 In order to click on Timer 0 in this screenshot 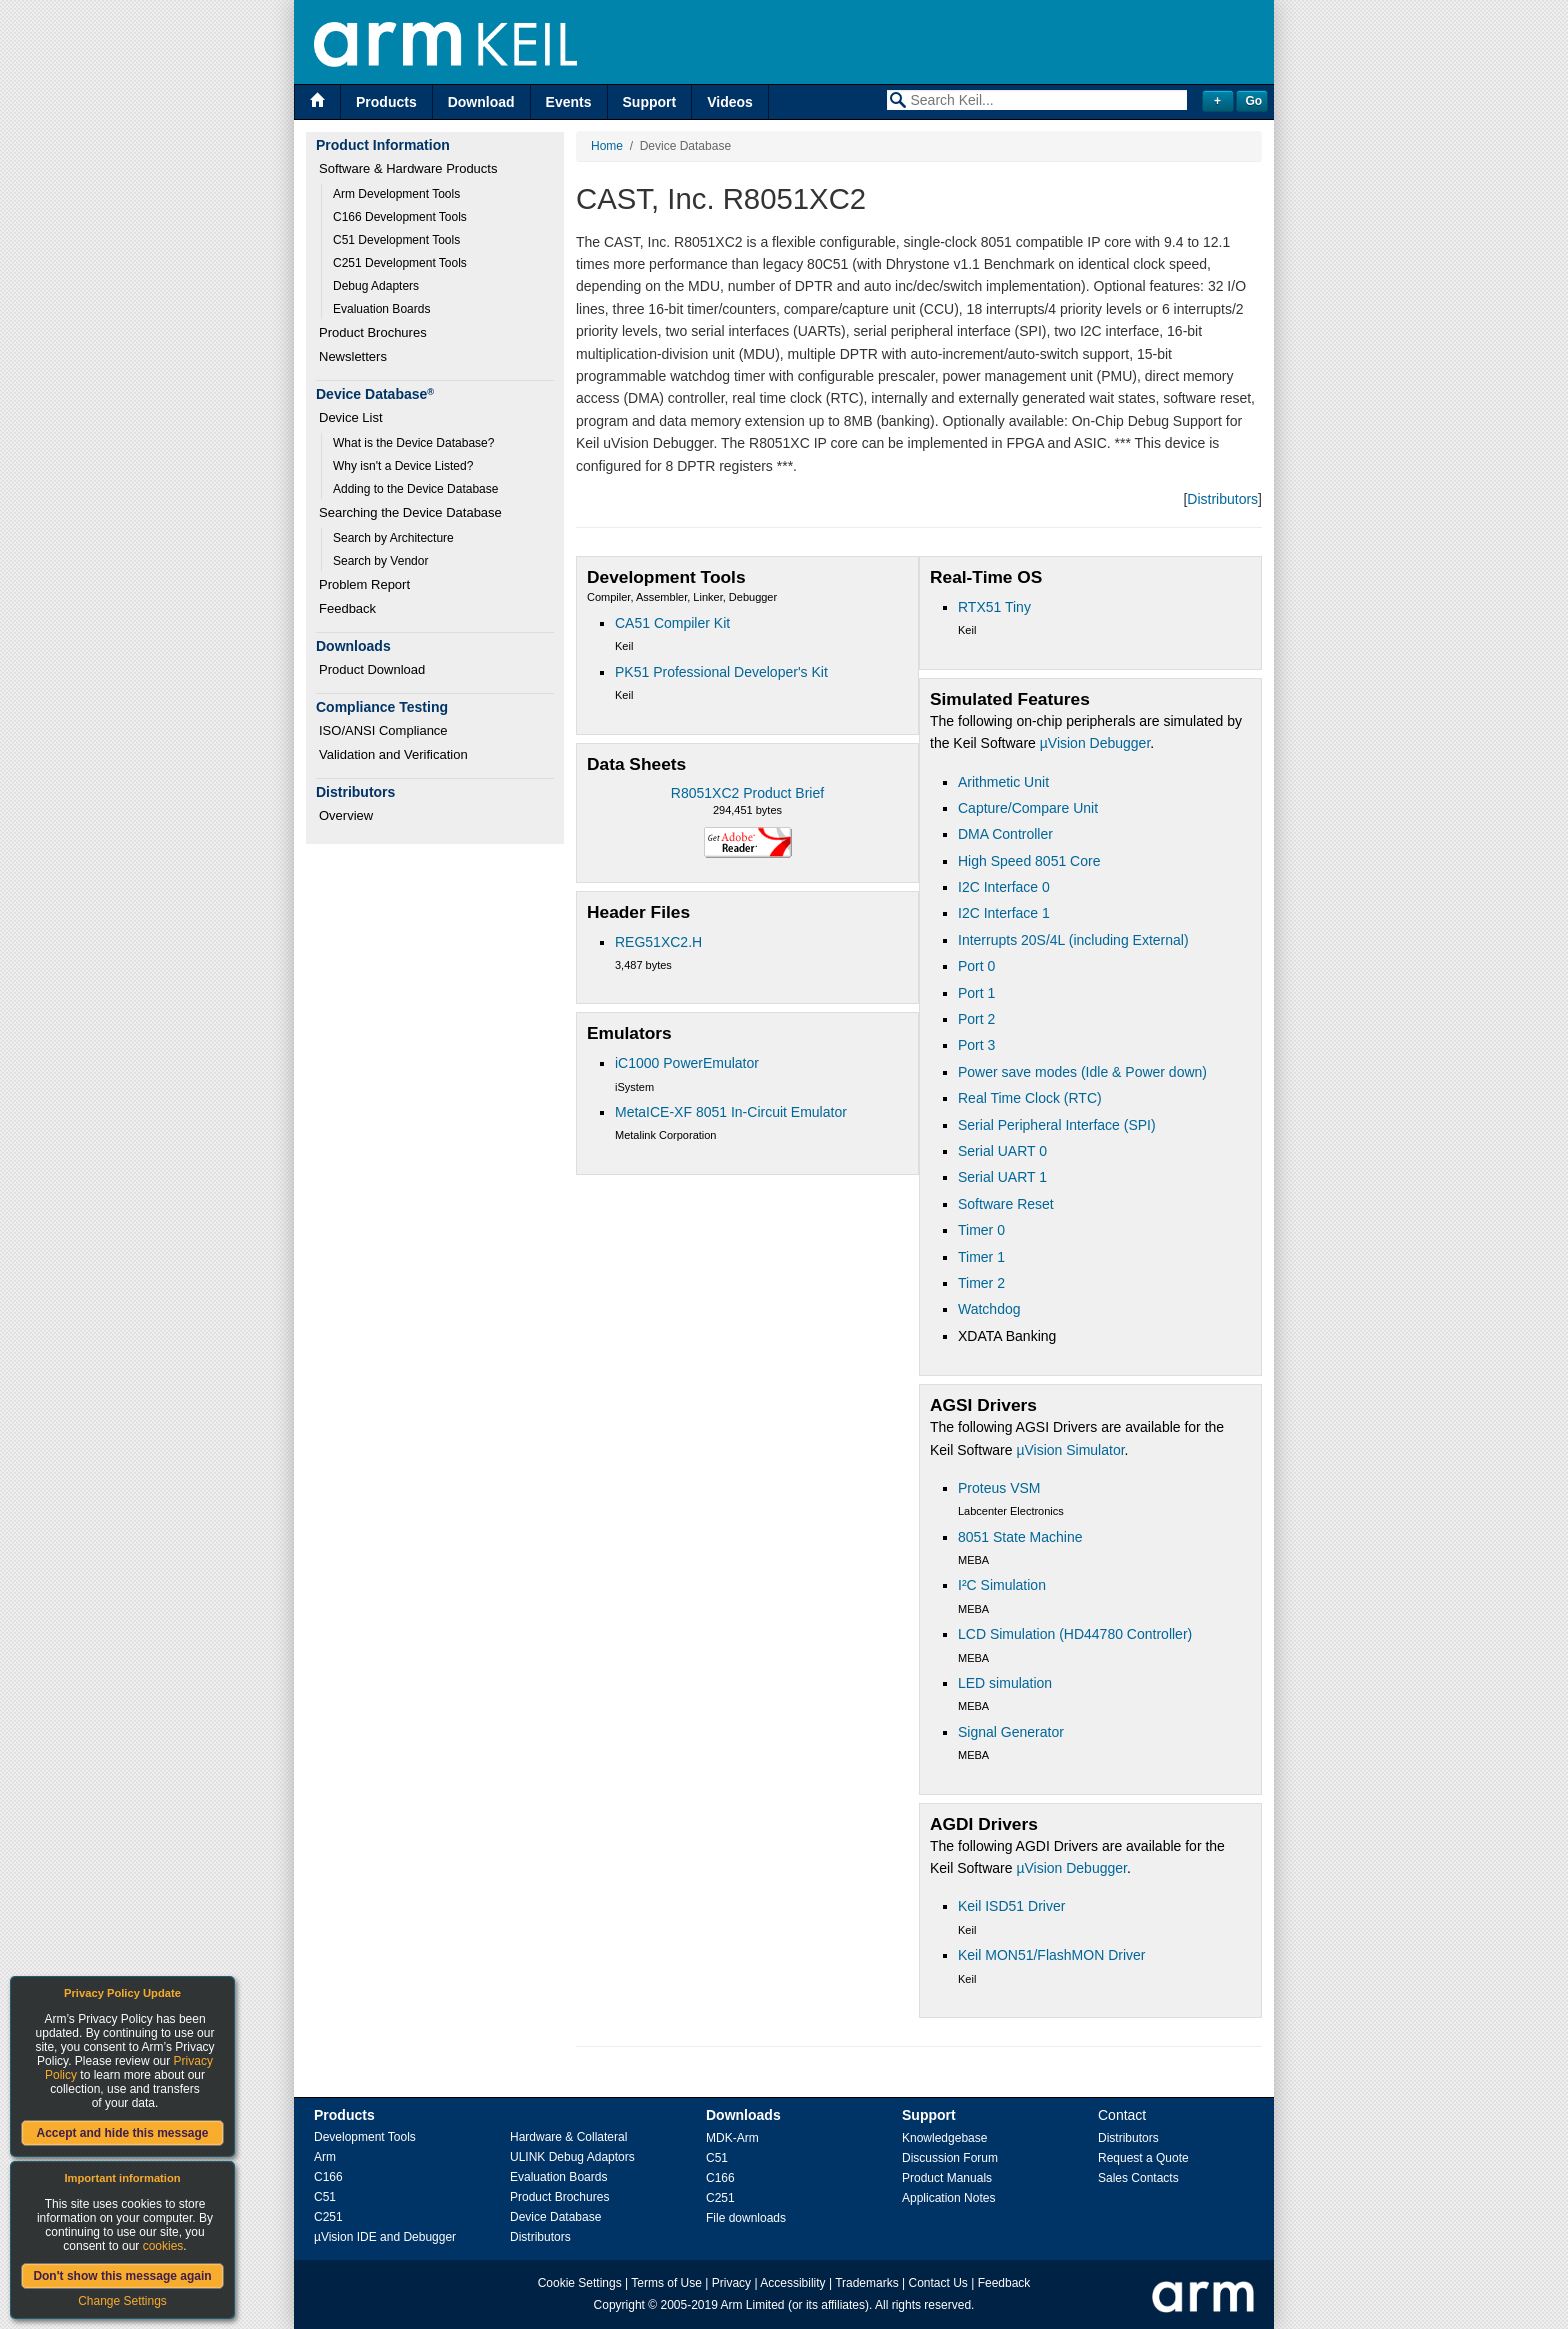, I will do `click(981, 1230)`.